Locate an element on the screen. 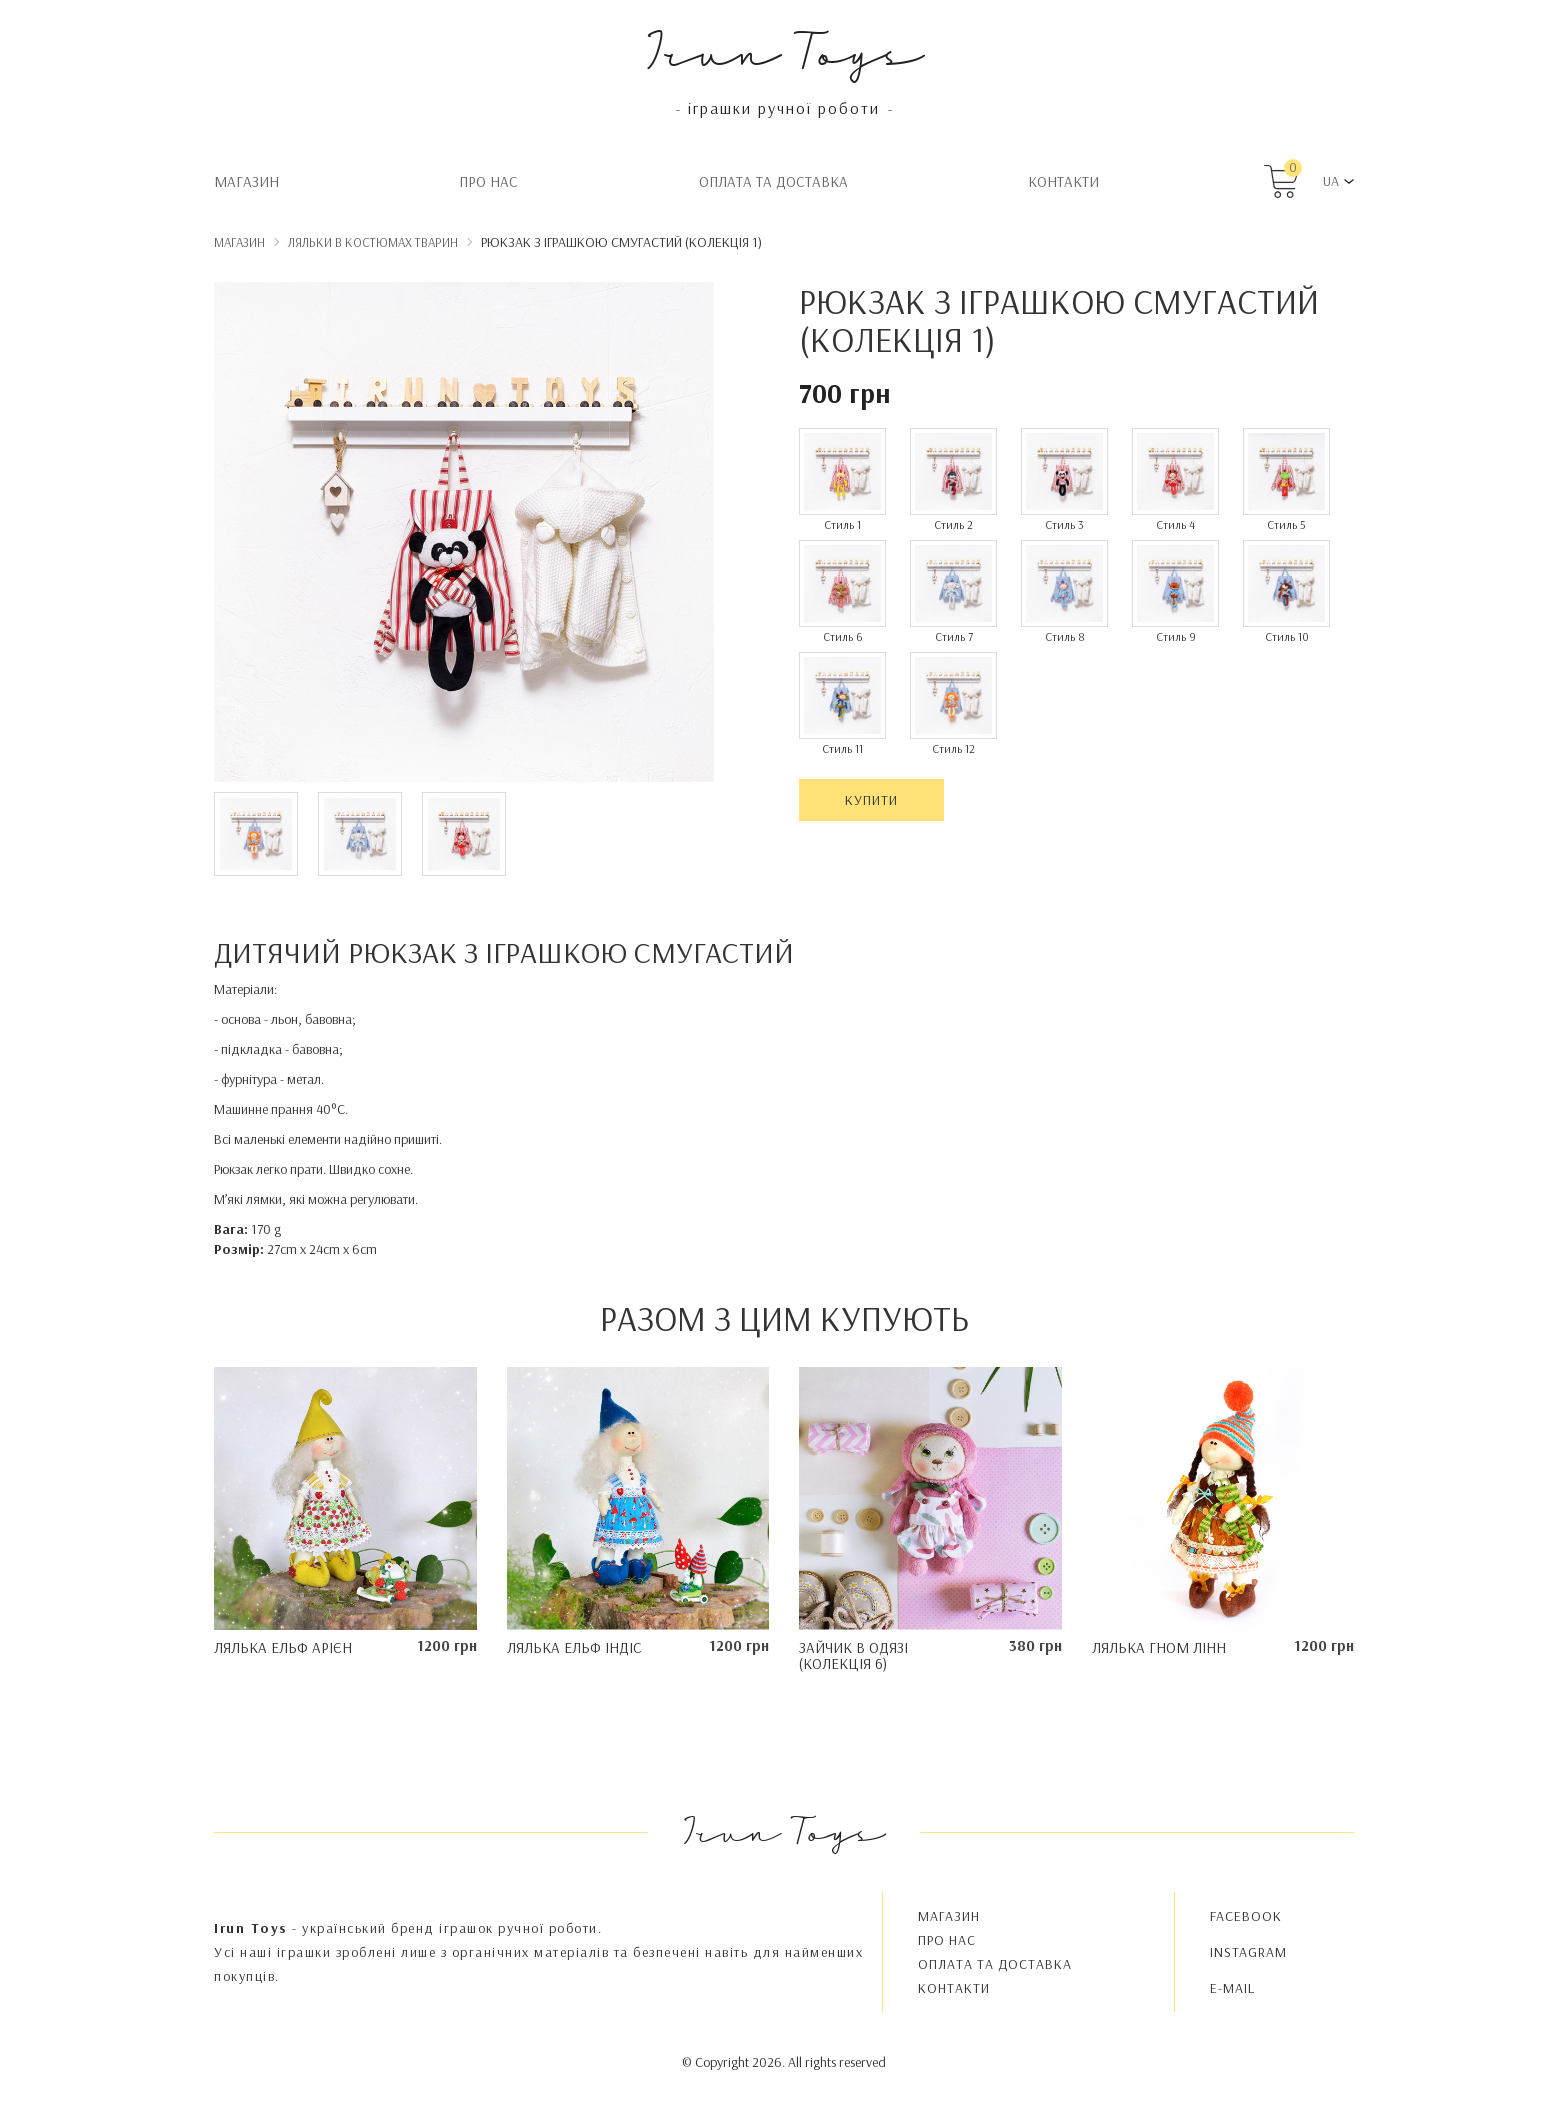  Купити is located at coordinates (871, 800).